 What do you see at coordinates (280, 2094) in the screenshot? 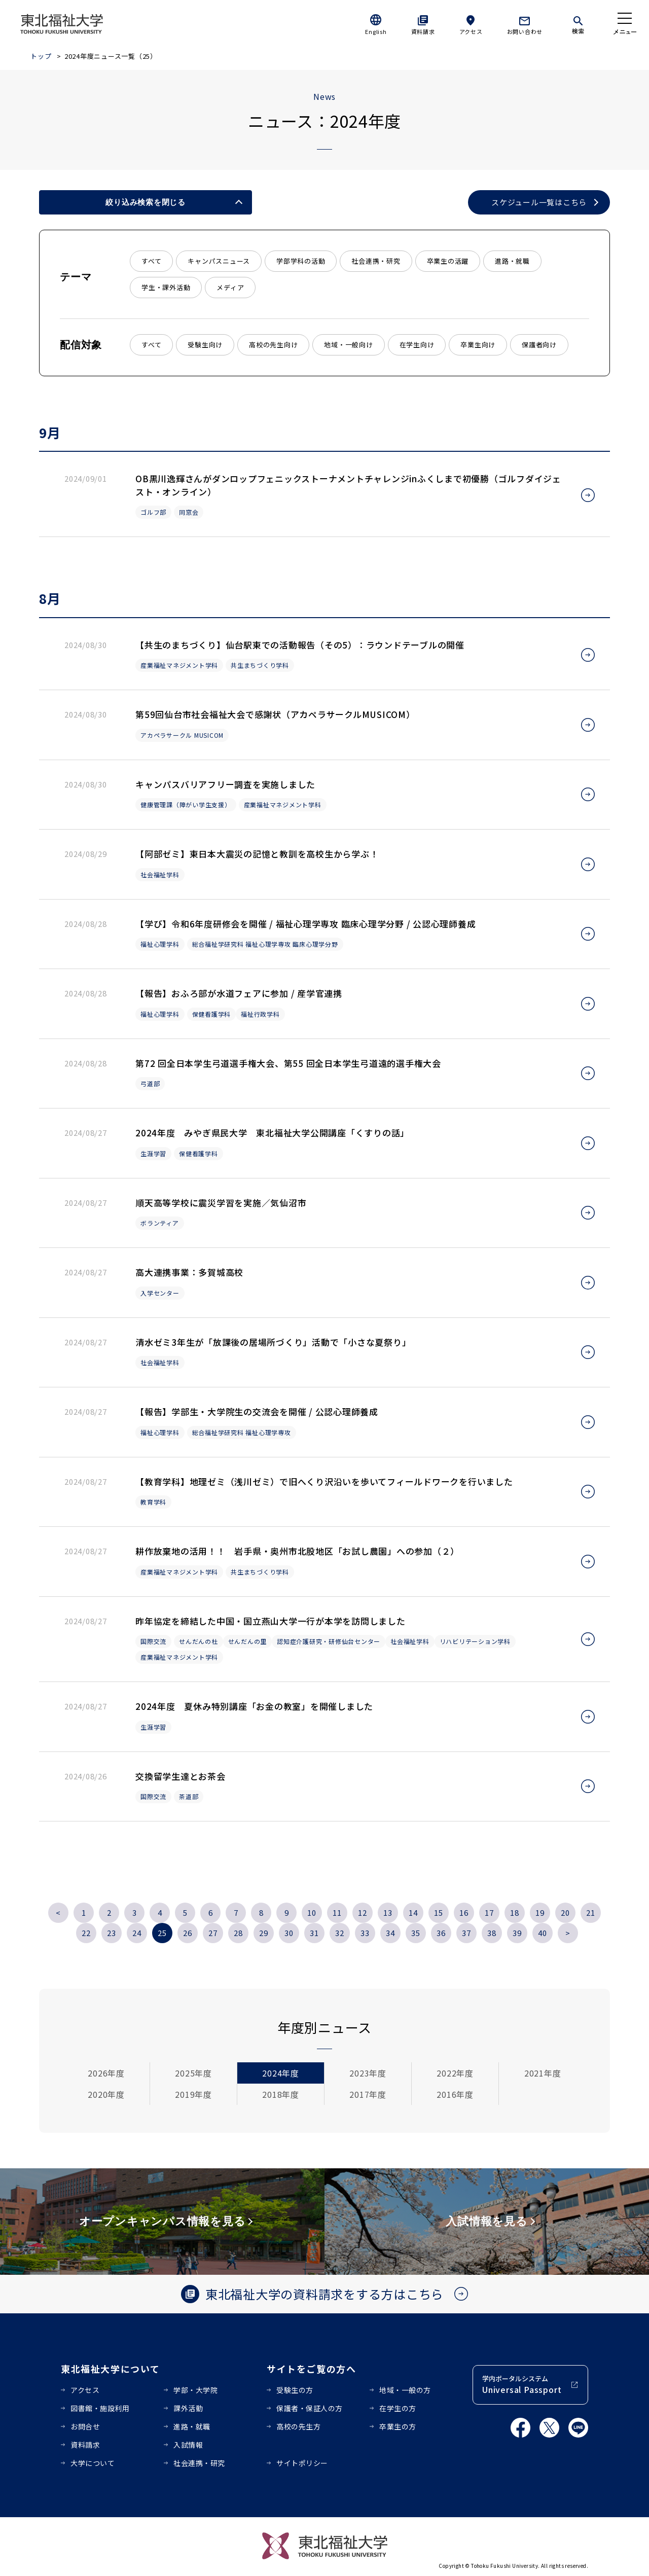
I see `2018年度` at bounding box center [280, 2094].